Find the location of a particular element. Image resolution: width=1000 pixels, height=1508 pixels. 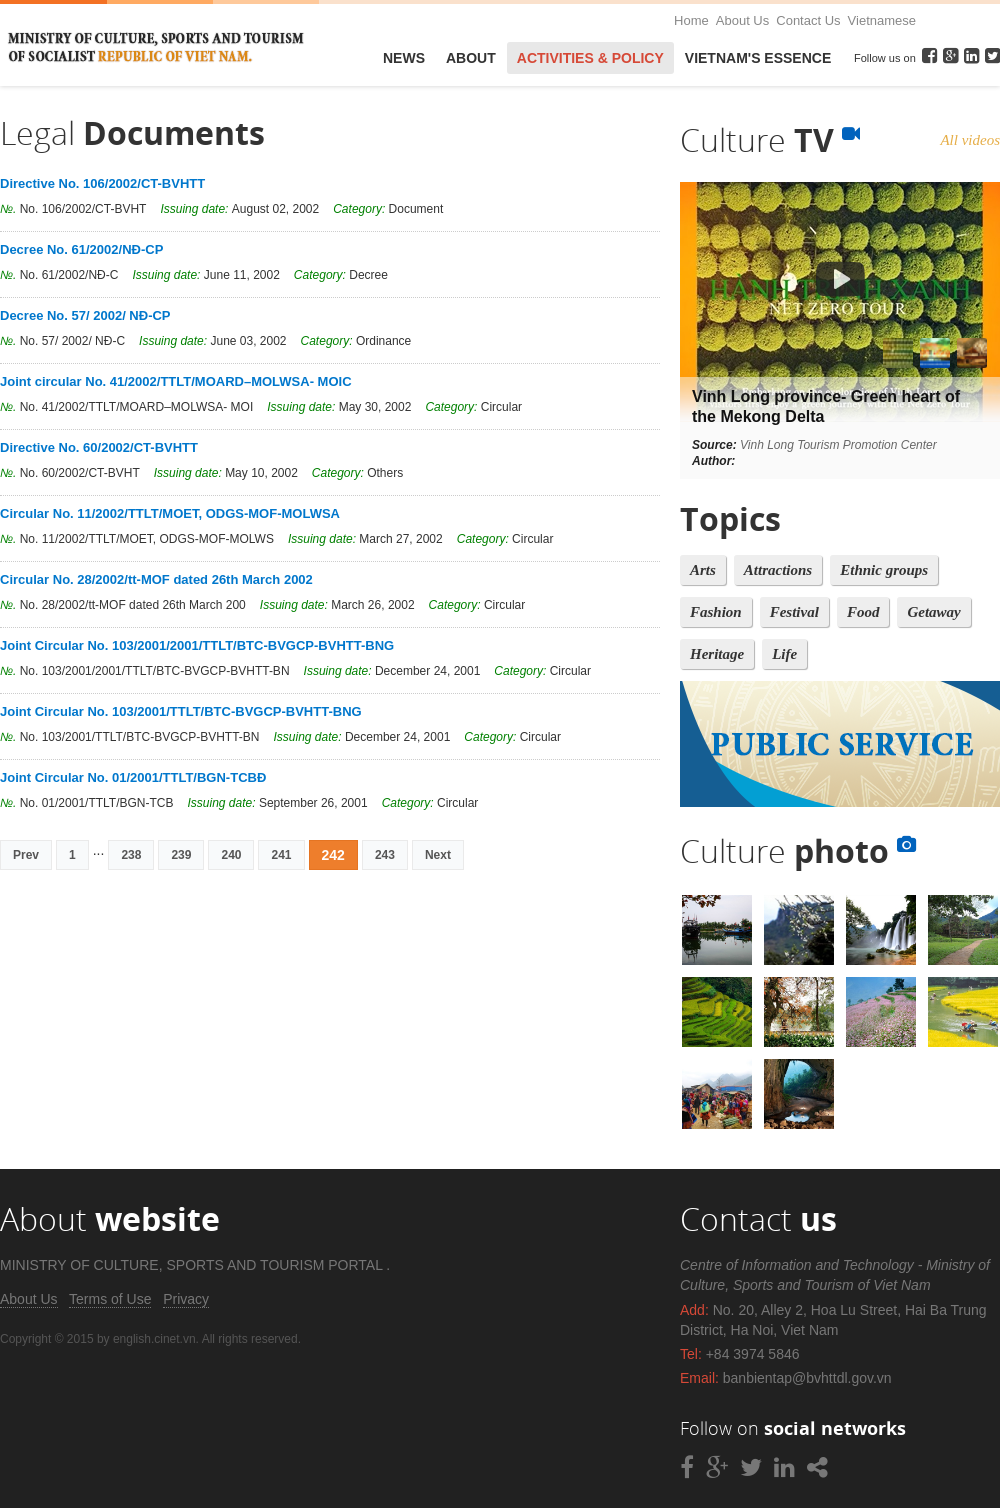

Directive No. 106/2002/CT-BVHTT is located at coordinates (102, 183).